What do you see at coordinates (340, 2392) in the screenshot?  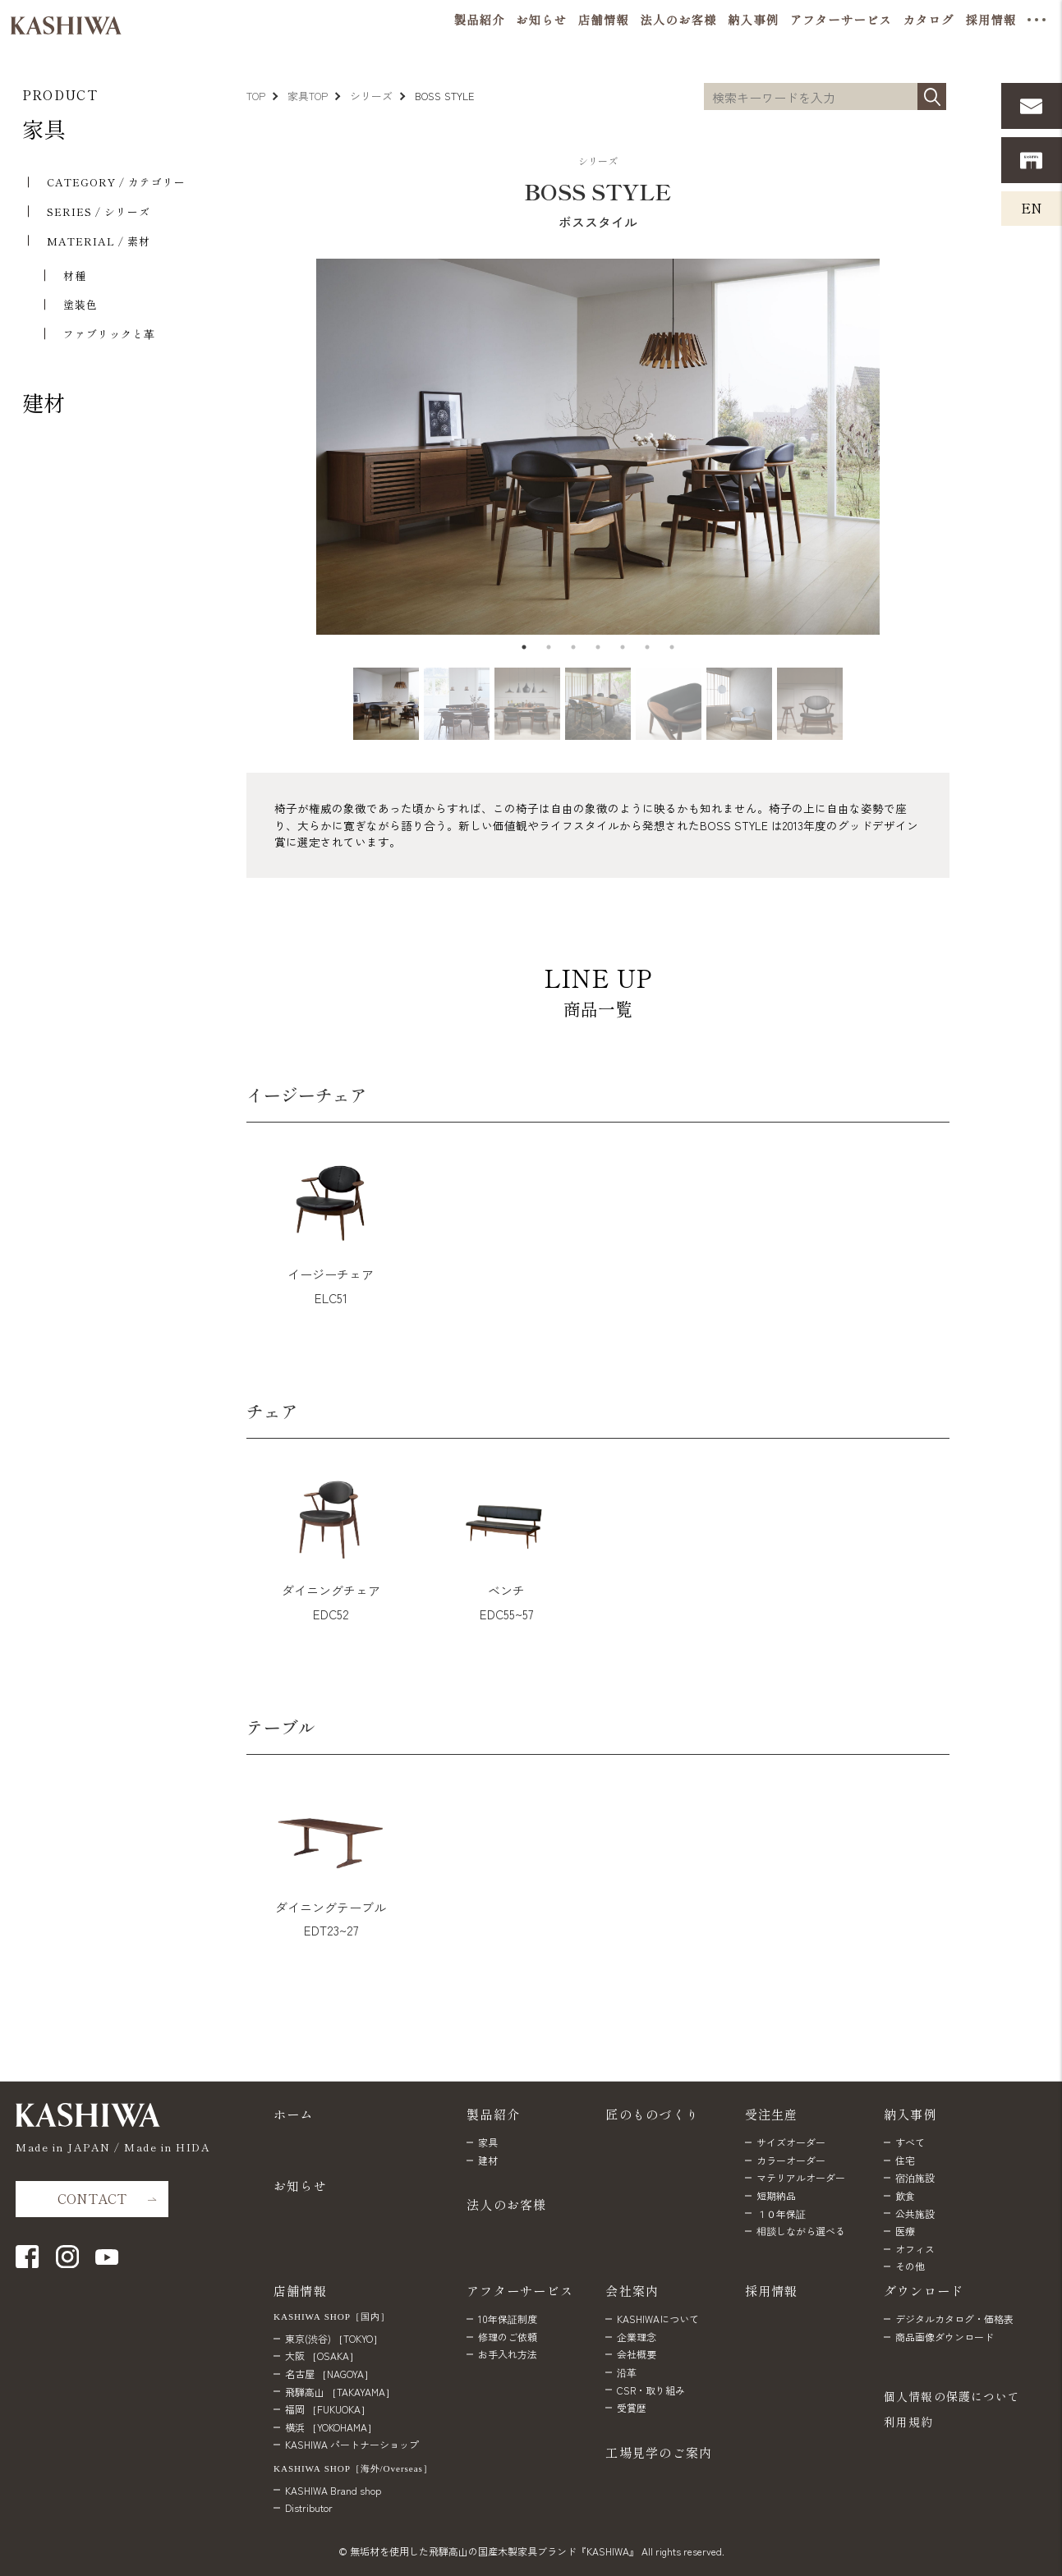 I see `飛騨高山 ［TAKAYAMA］` at bounding box center [340, 2392].